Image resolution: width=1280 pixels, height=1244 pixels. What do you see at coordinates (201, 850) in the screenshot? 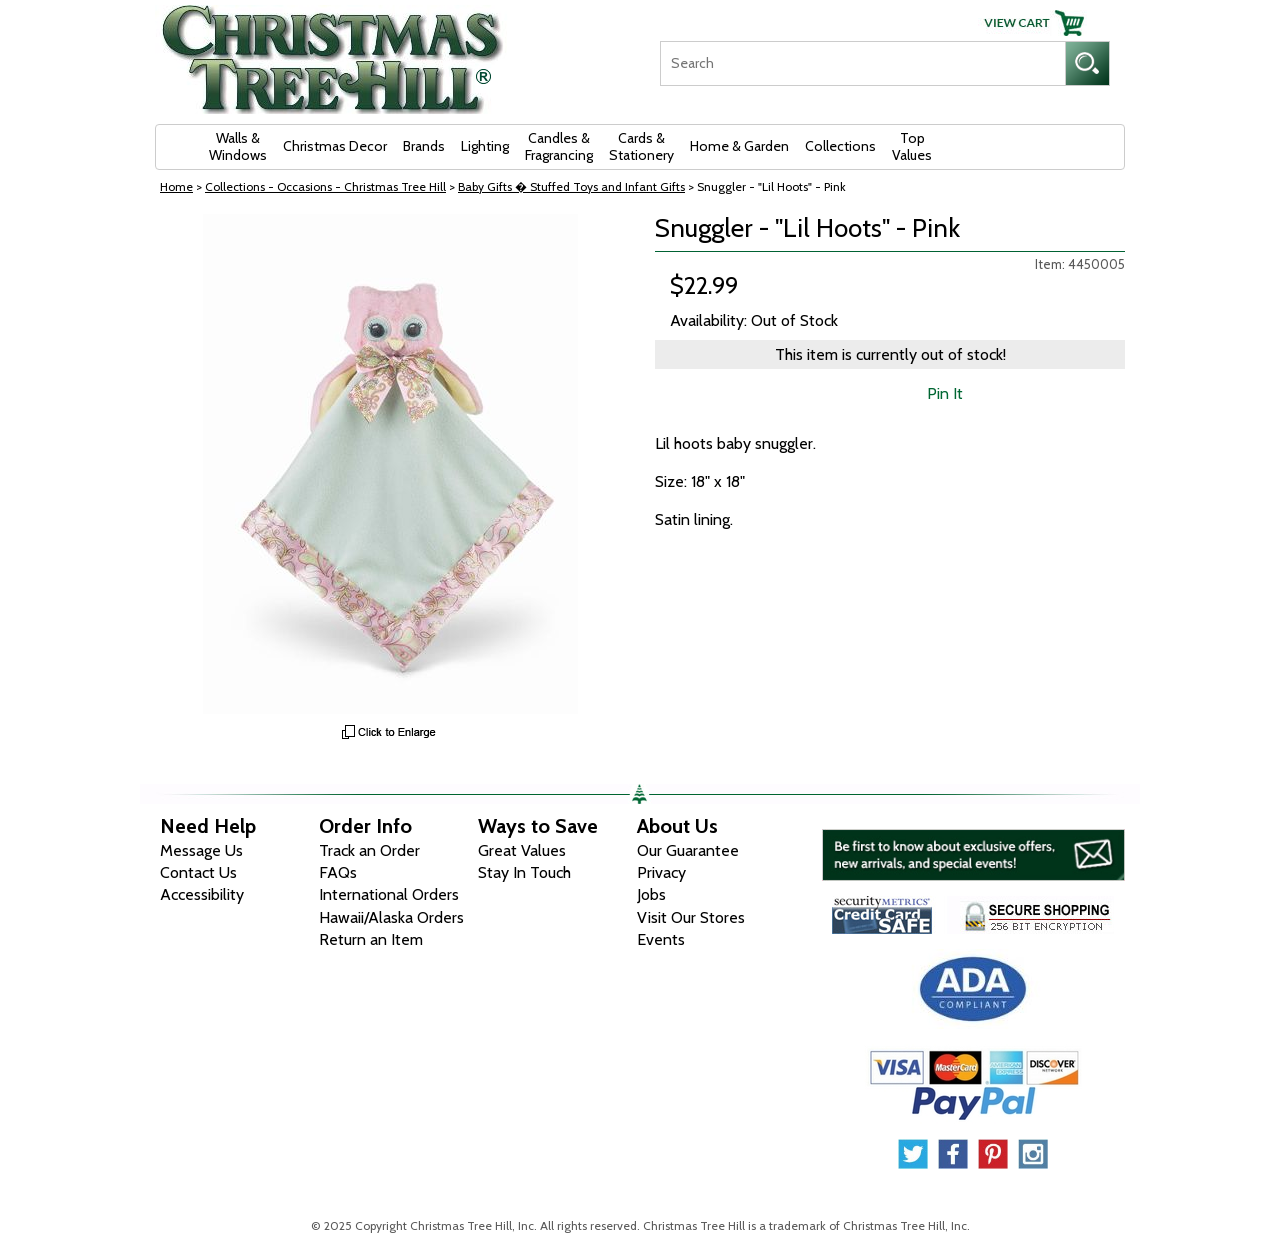
I see `Message Us` at bounding box center [201, 850].